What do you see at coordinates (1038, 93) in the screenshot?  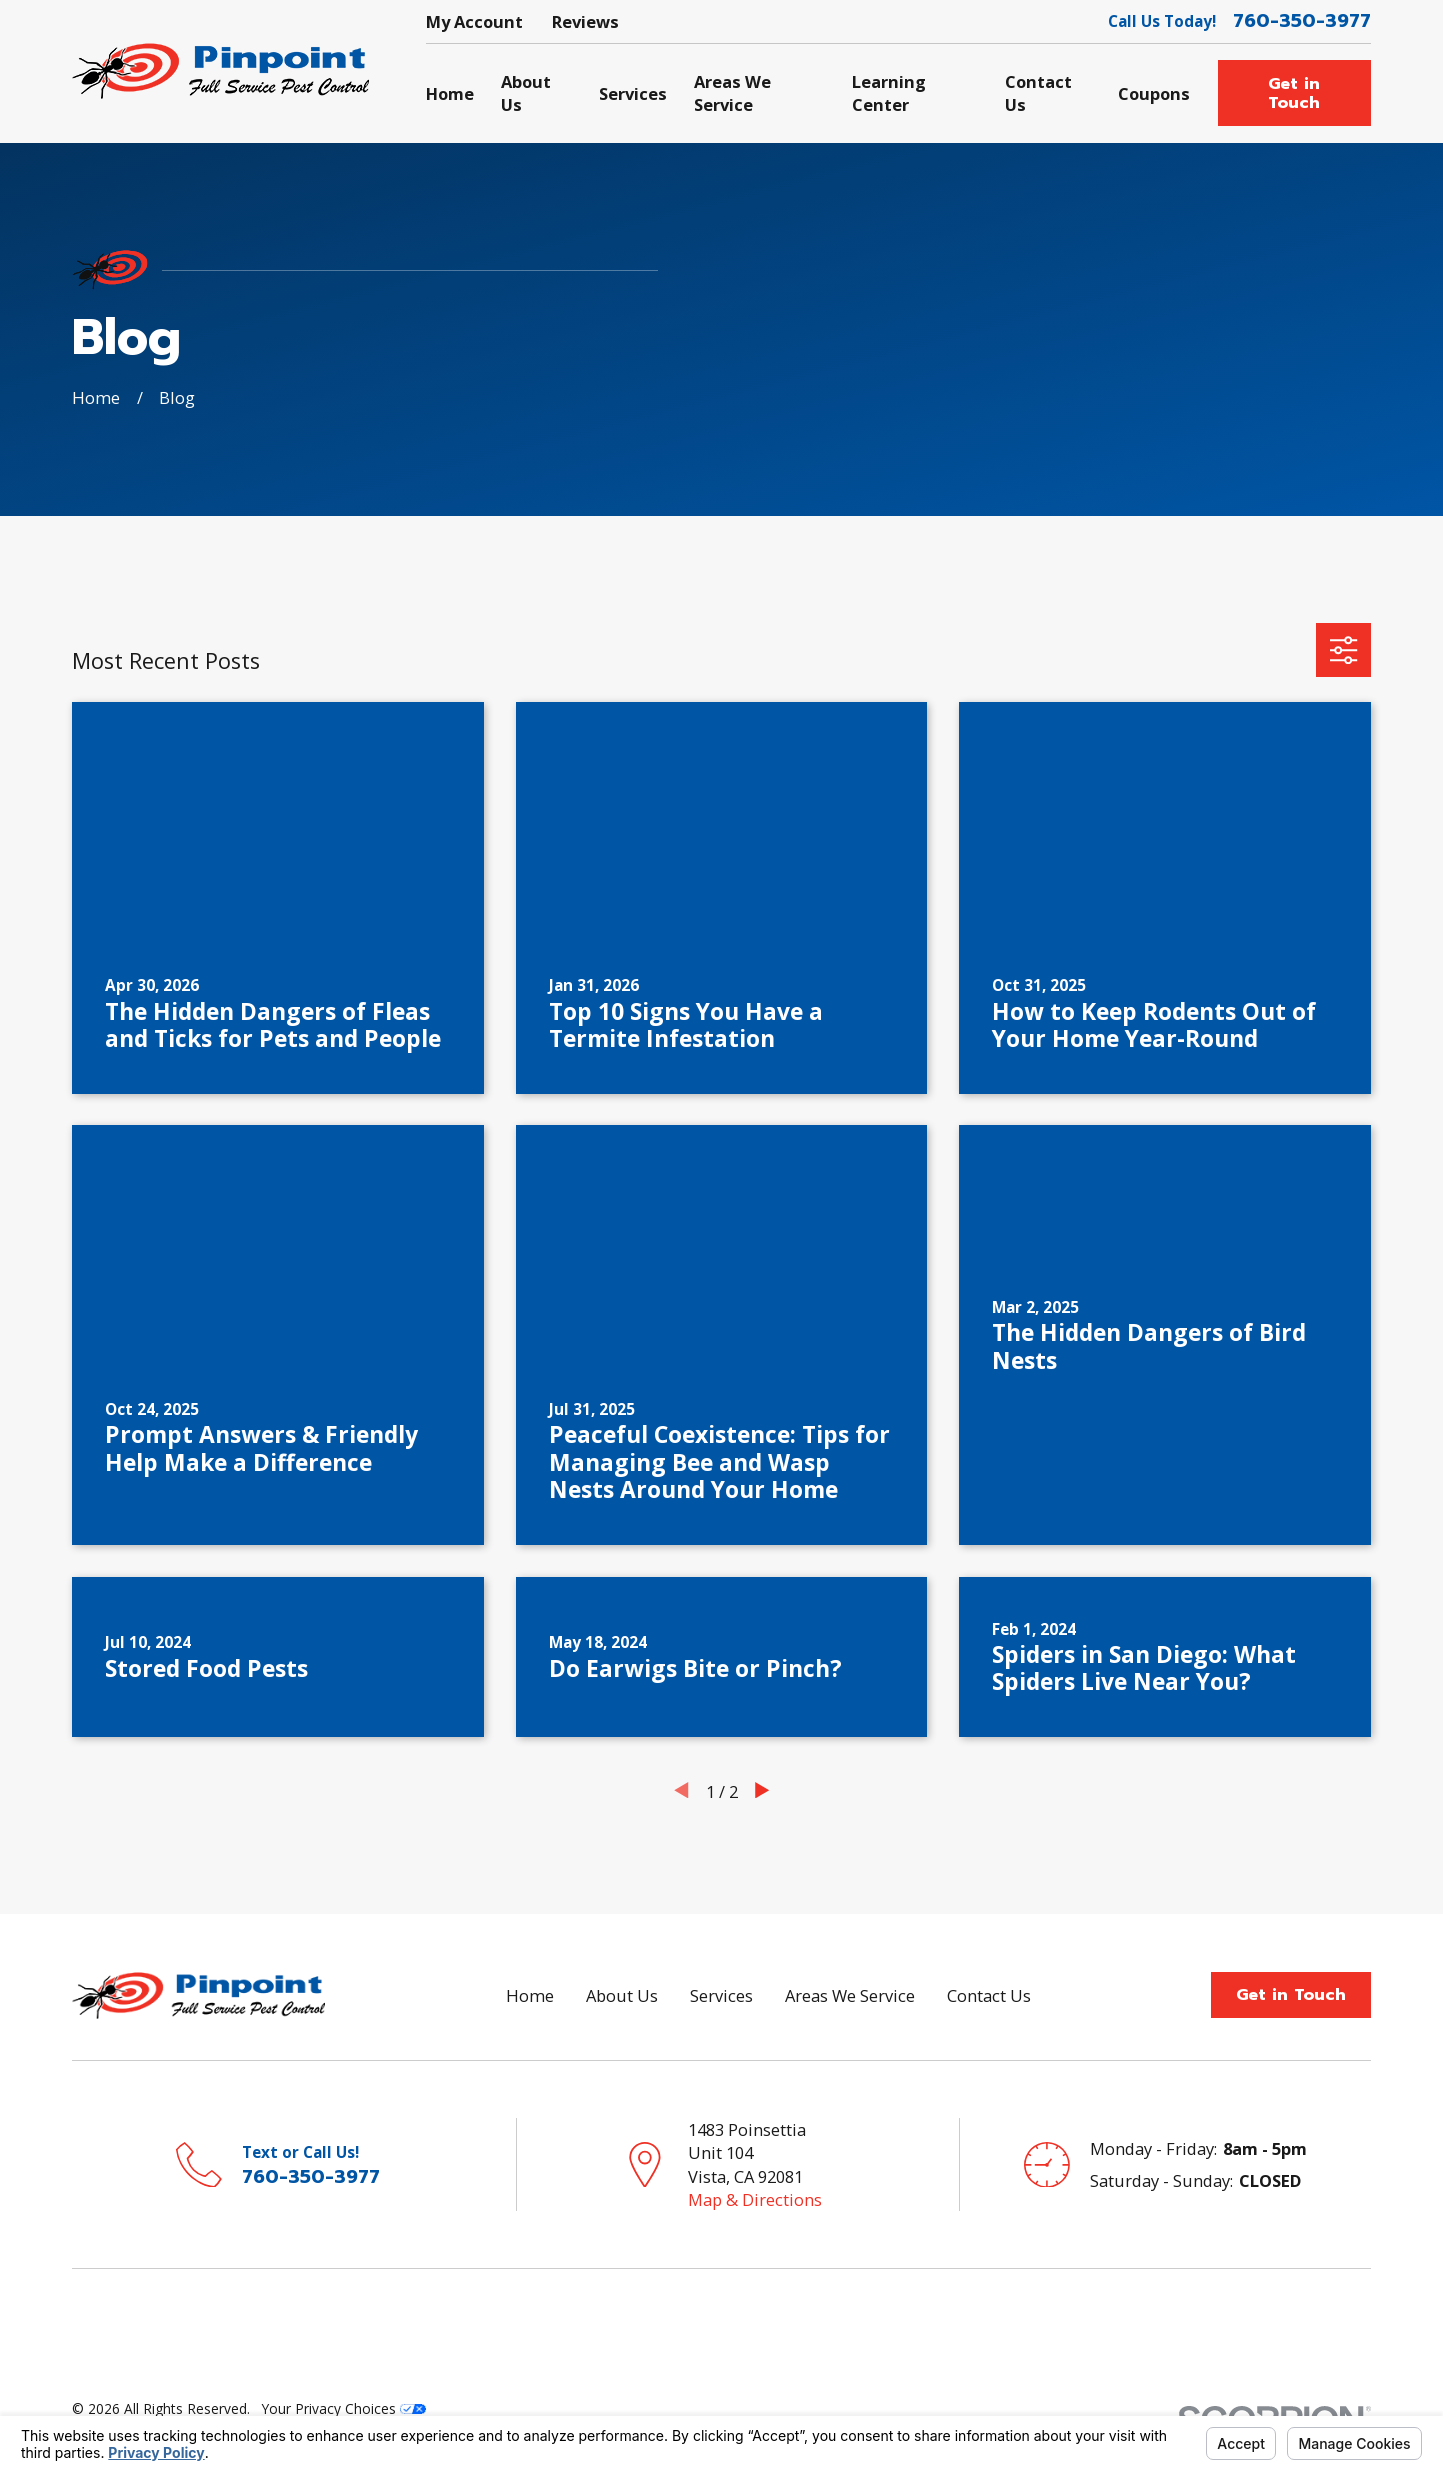 I see `Contact Us [menuitem]` at bounding box center [1038, 93].